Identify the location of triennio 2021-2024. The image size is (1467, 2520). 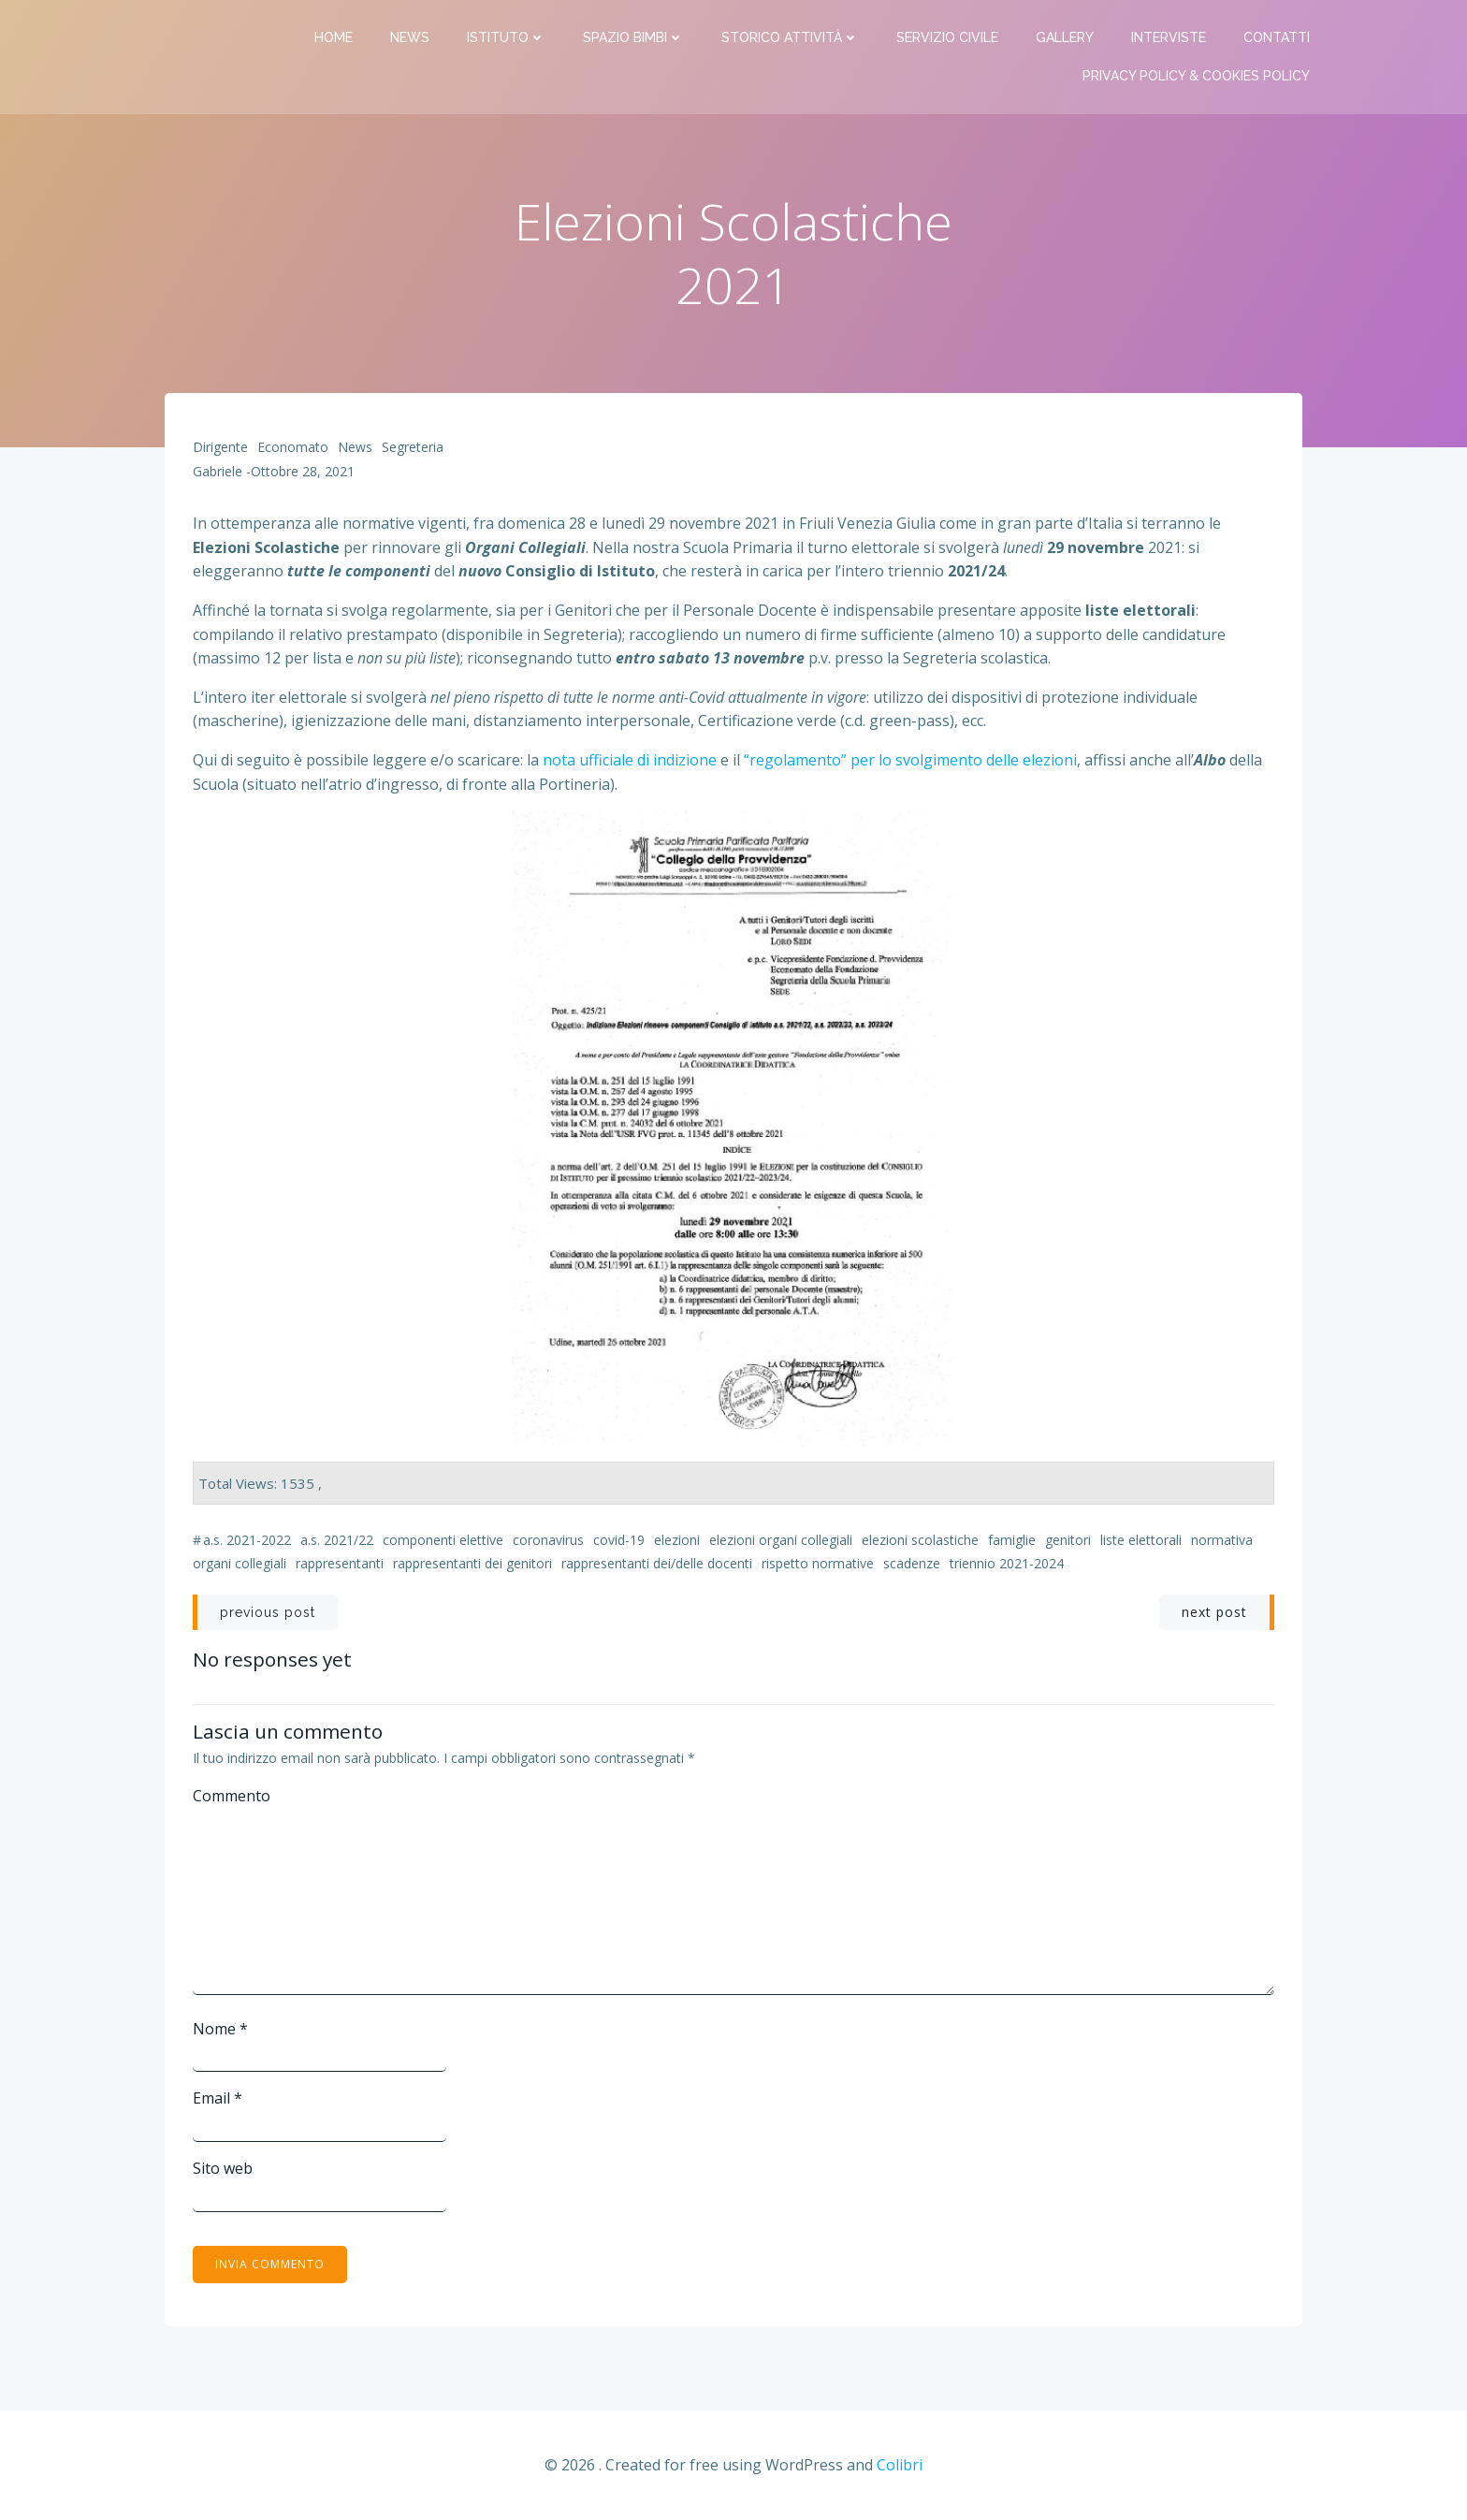
(1007, 1563).